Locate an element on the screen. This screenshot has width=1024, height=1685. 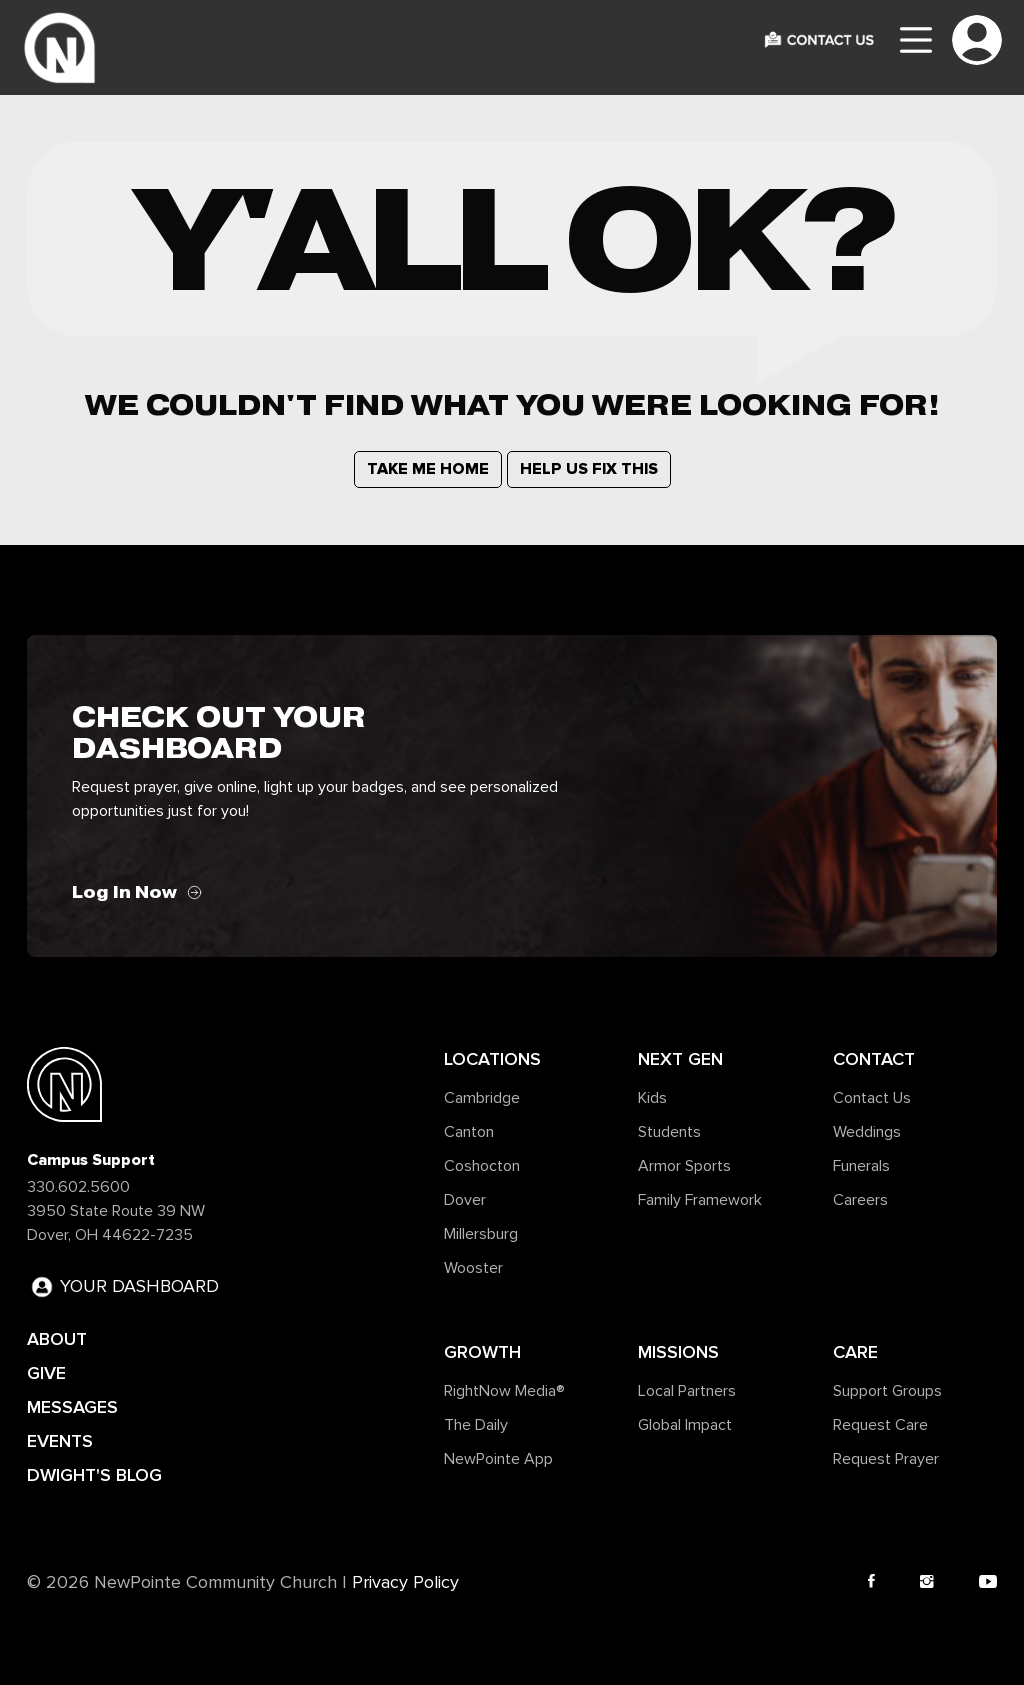
Canton is located at coordinates (469, 1132).